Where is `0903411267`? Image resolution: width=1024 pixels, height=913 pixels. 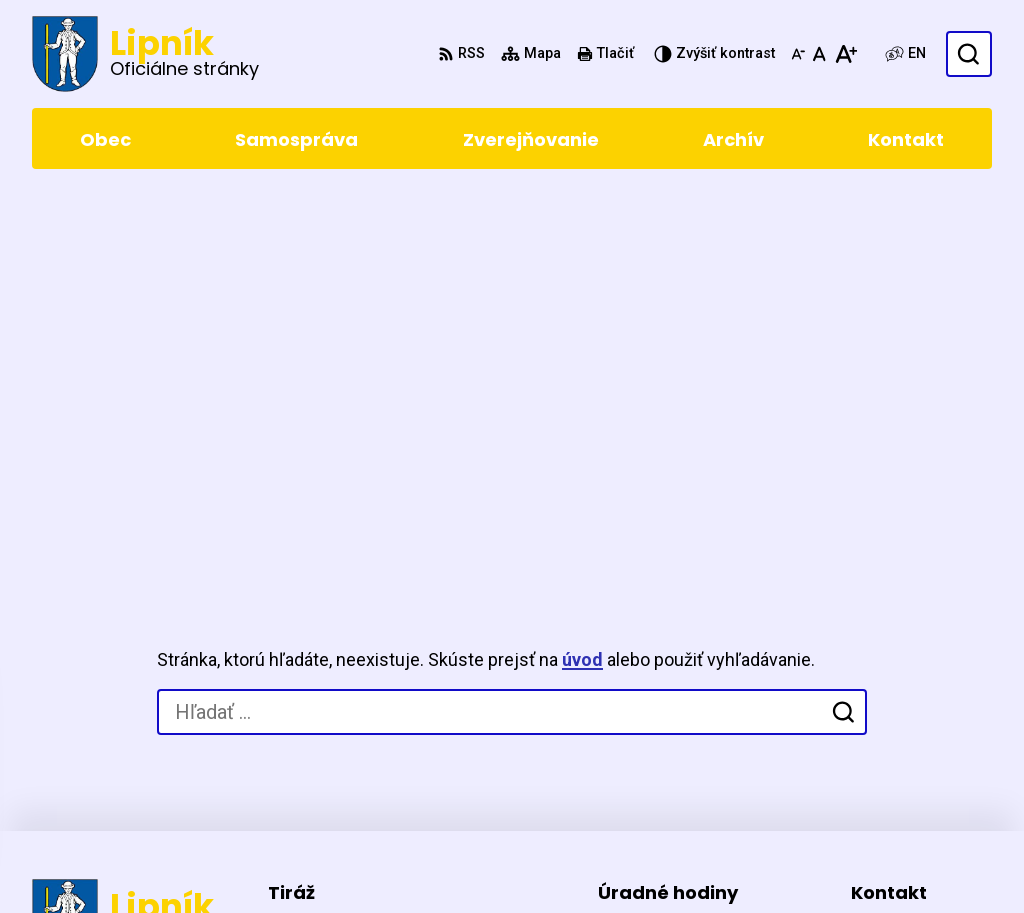
0903411267 is located at coordinates (896, 743).